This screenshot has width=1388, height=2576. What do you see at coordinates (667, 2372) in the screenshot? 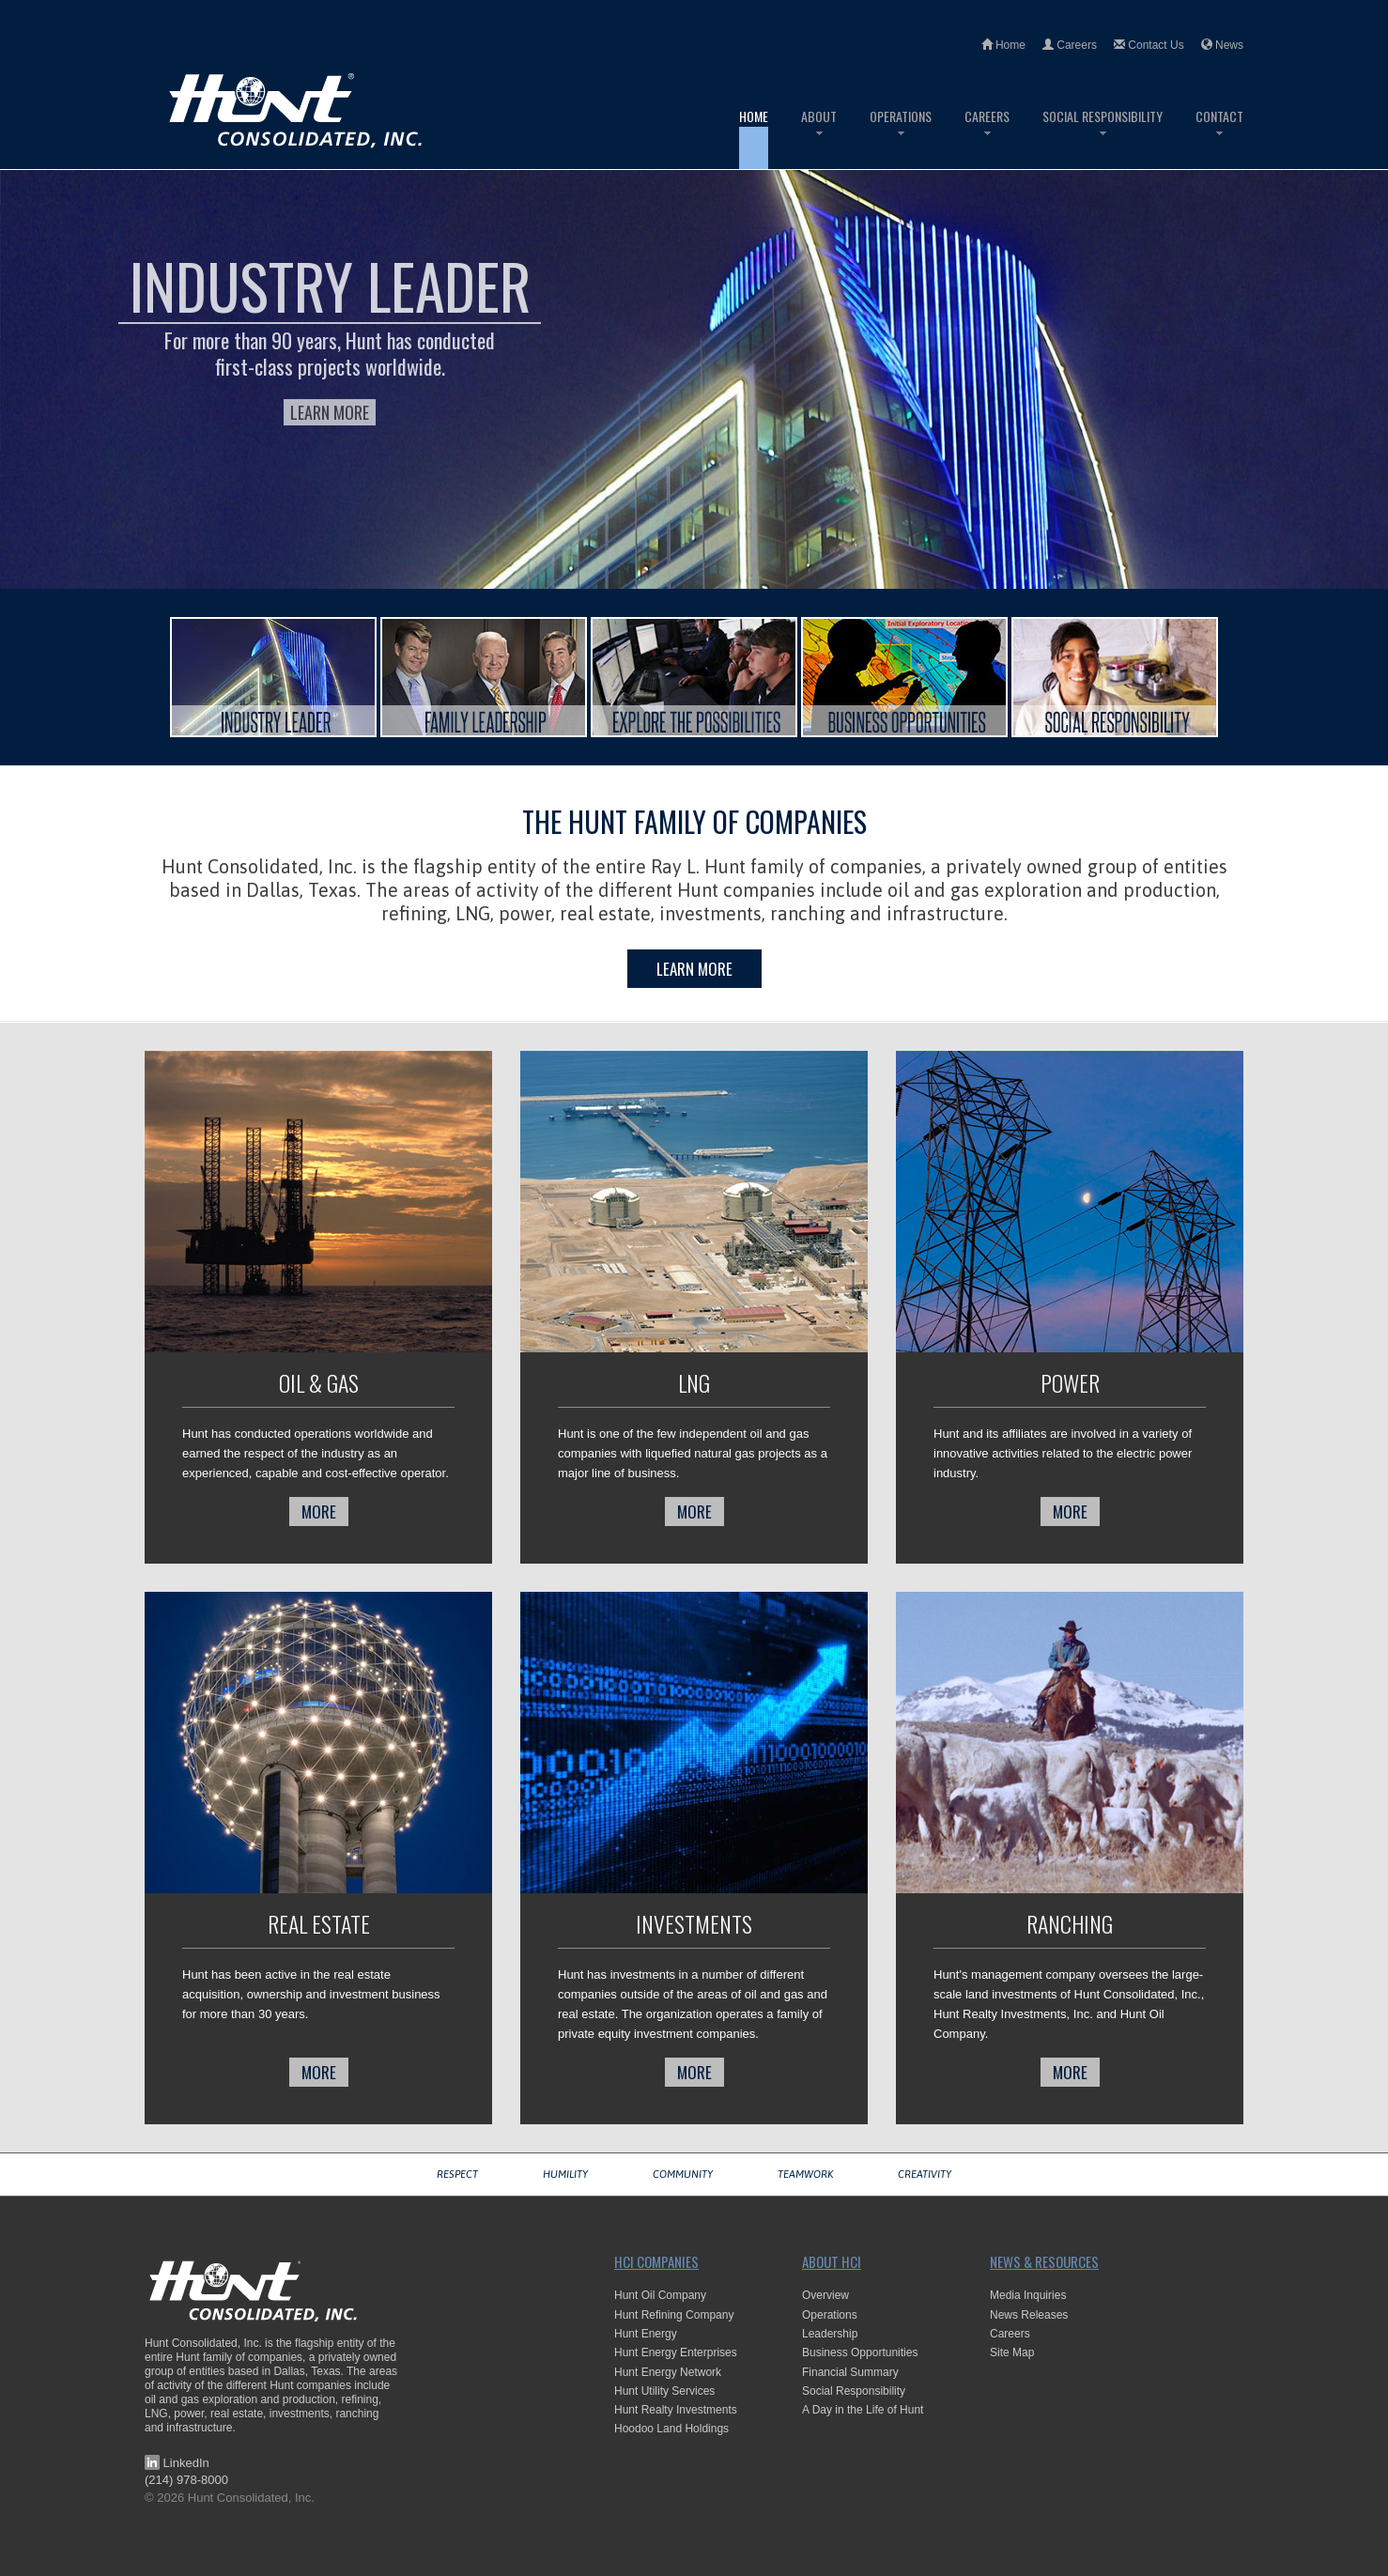
I see `Hunt Energy Network` at bounding box center [667, 2372].